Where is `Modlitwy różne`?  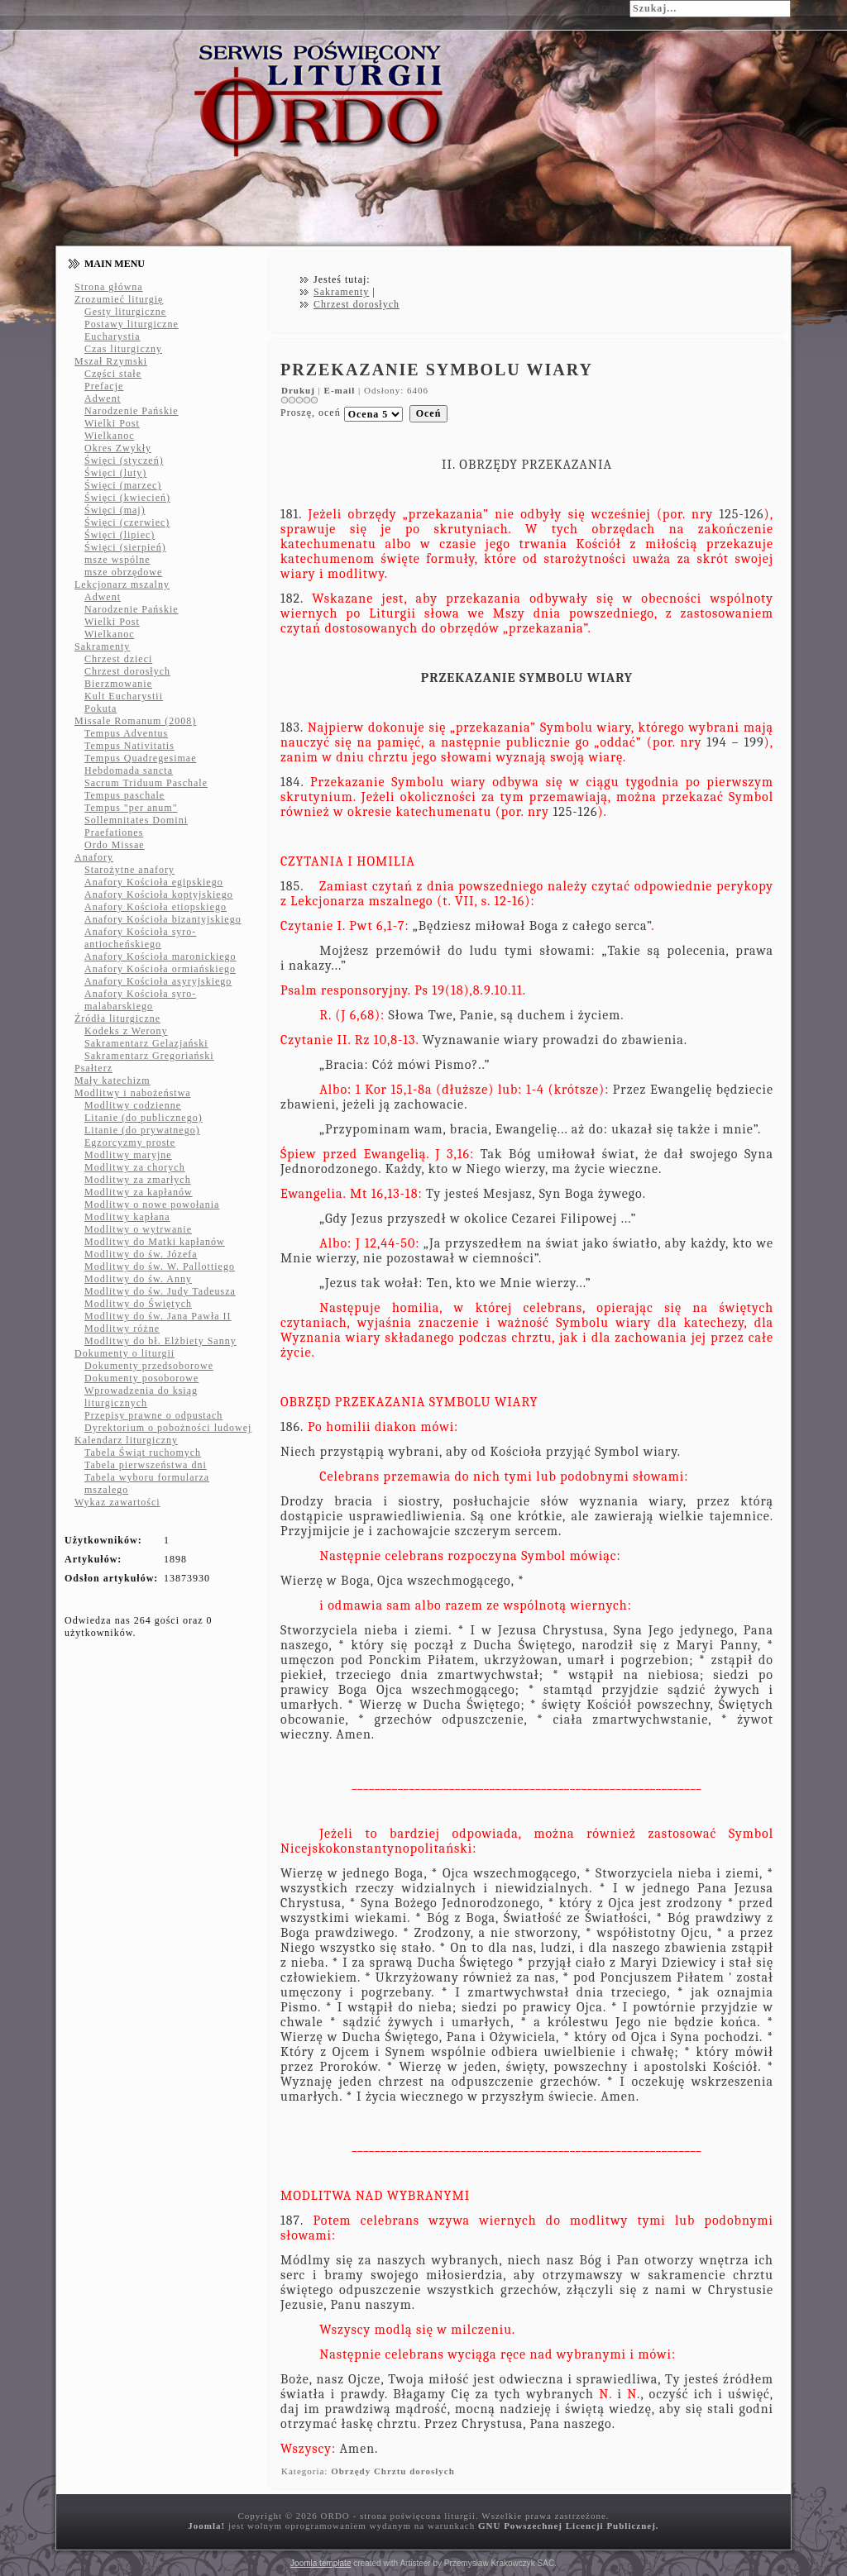
Modlitwy różne is located at coordinates (122, 1328).